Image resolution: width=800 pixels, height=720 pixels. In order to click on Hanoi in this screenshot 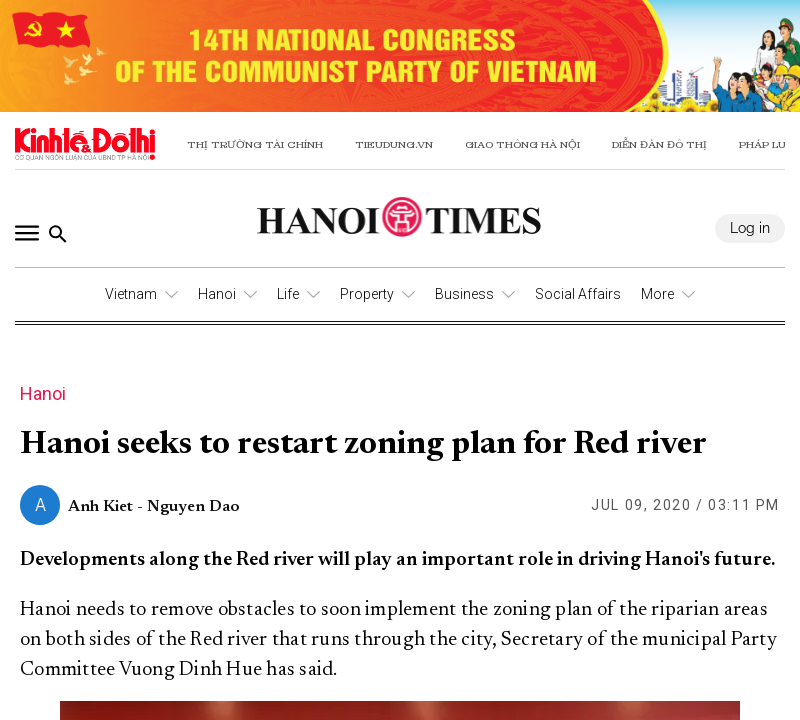, I will do `click(217, 294)`.